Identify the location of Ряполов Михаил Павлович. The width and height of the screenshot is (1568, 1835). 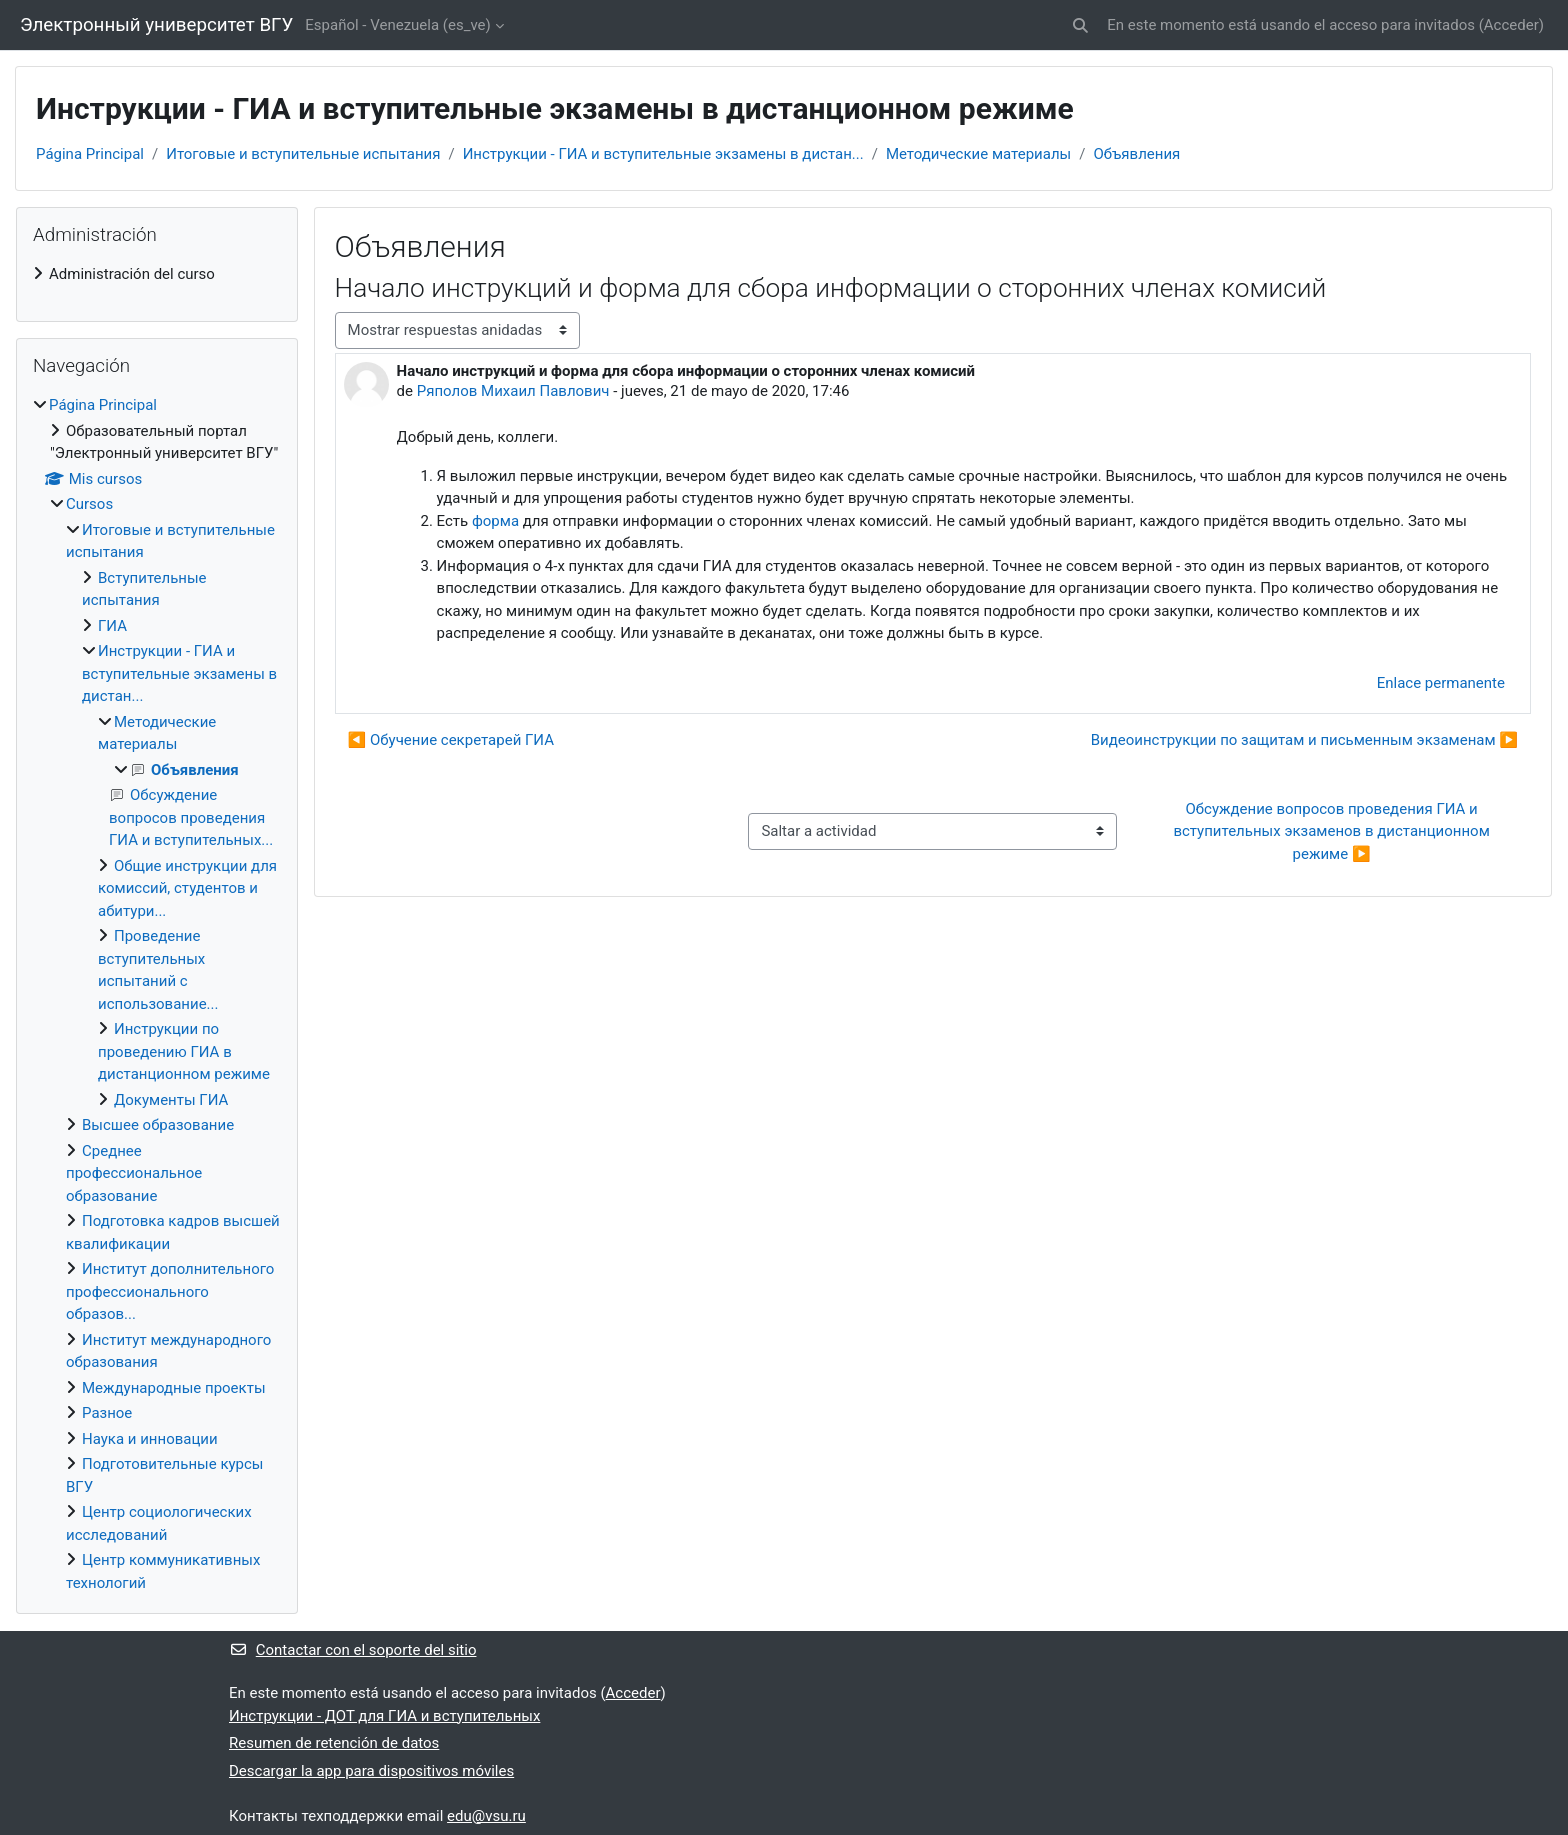
(513, 391).